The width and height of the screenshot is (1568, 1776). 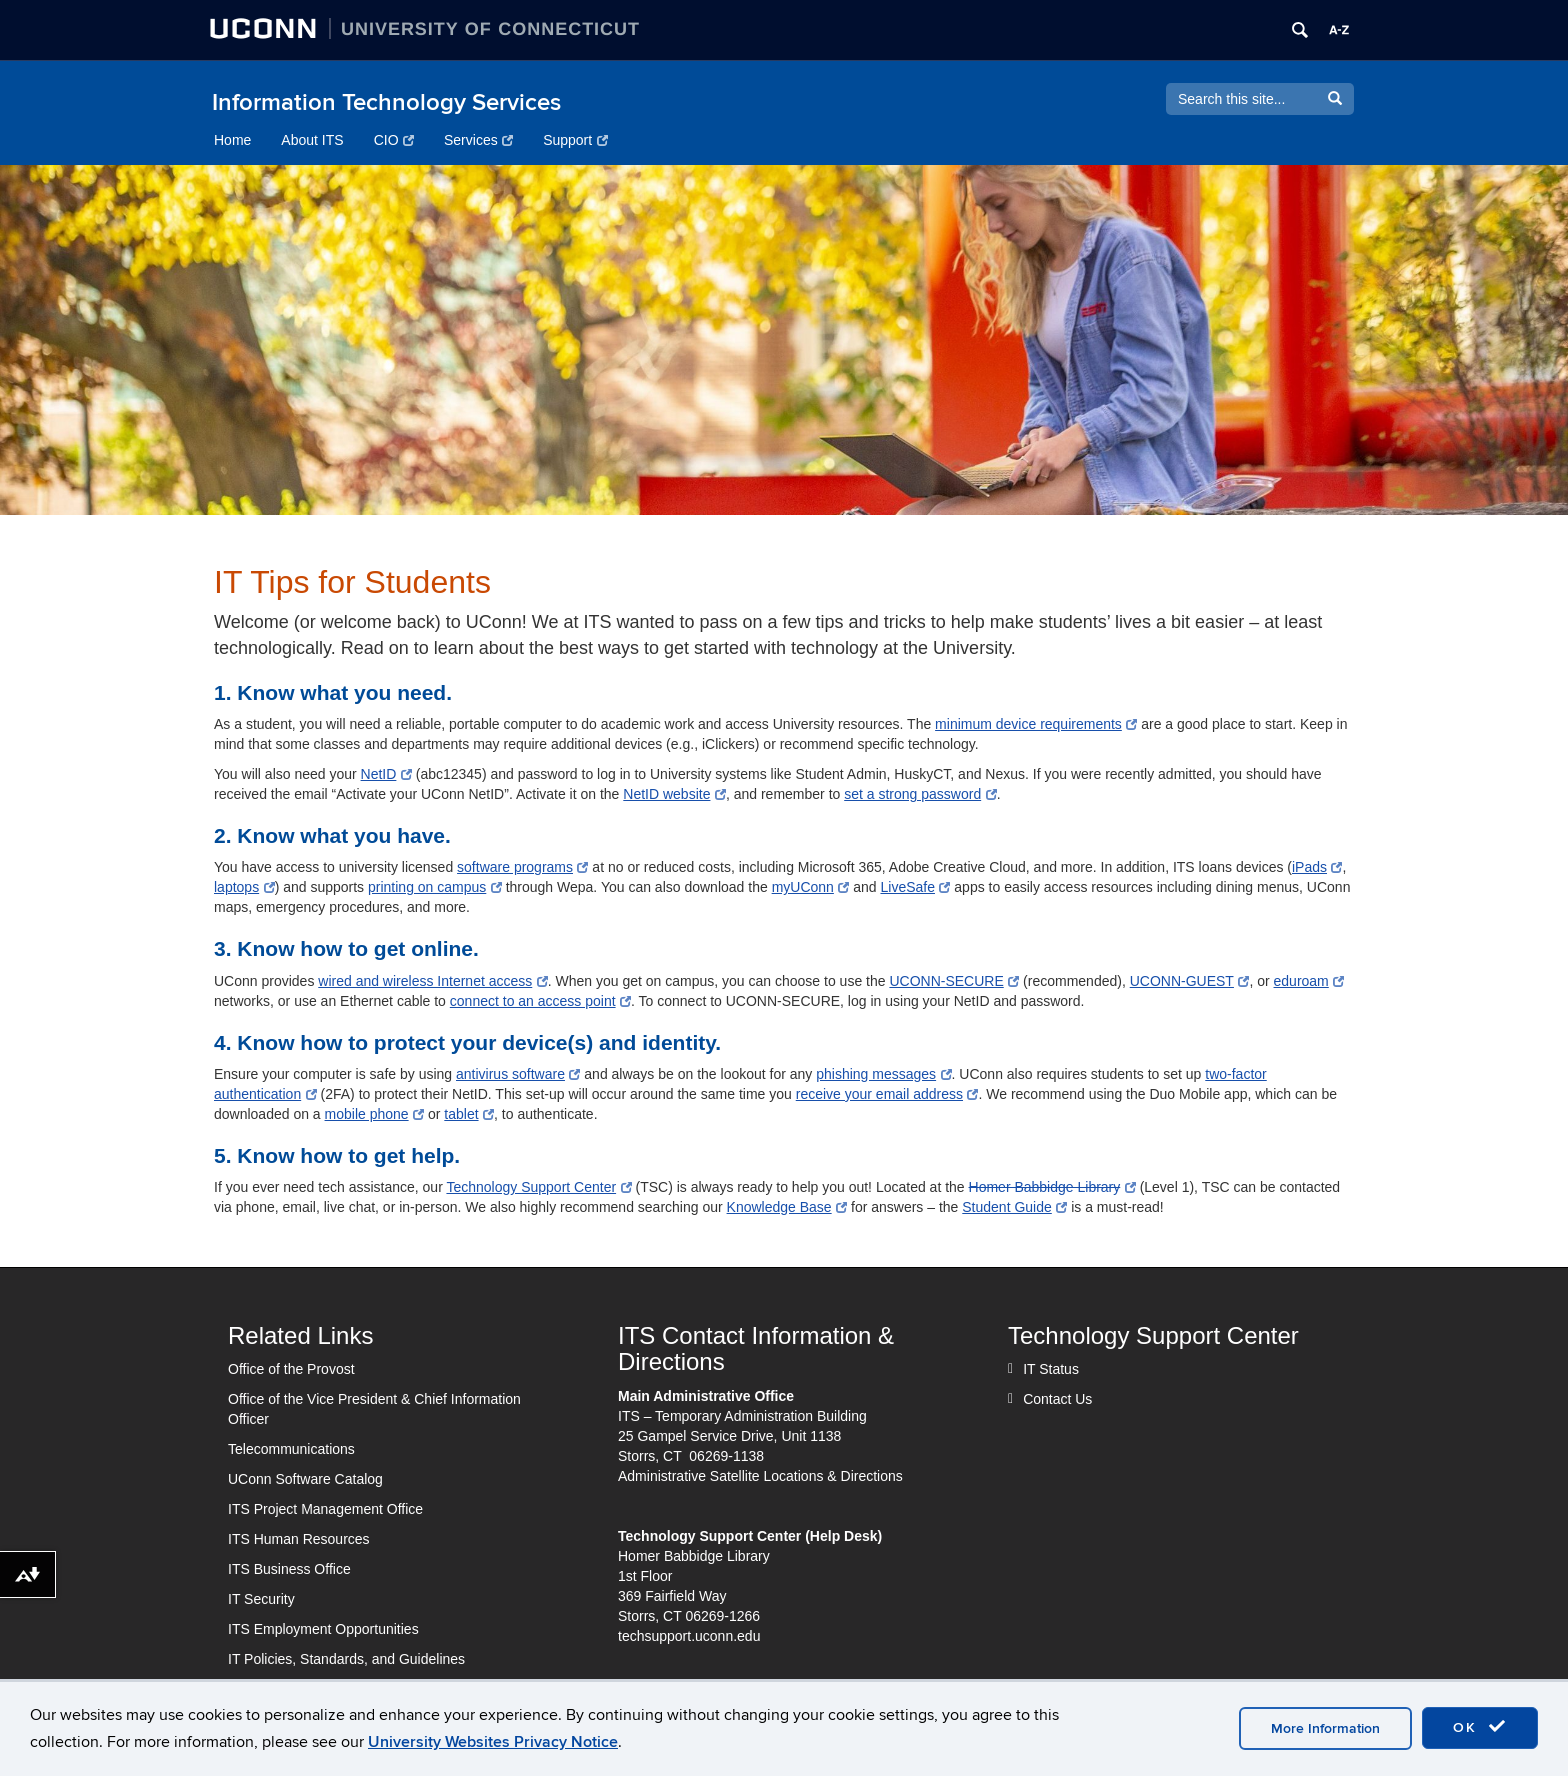 What do you see at coordinates (469, 1114) in the screenshot?
I see `tablet` at bounding box center [469, 1114].